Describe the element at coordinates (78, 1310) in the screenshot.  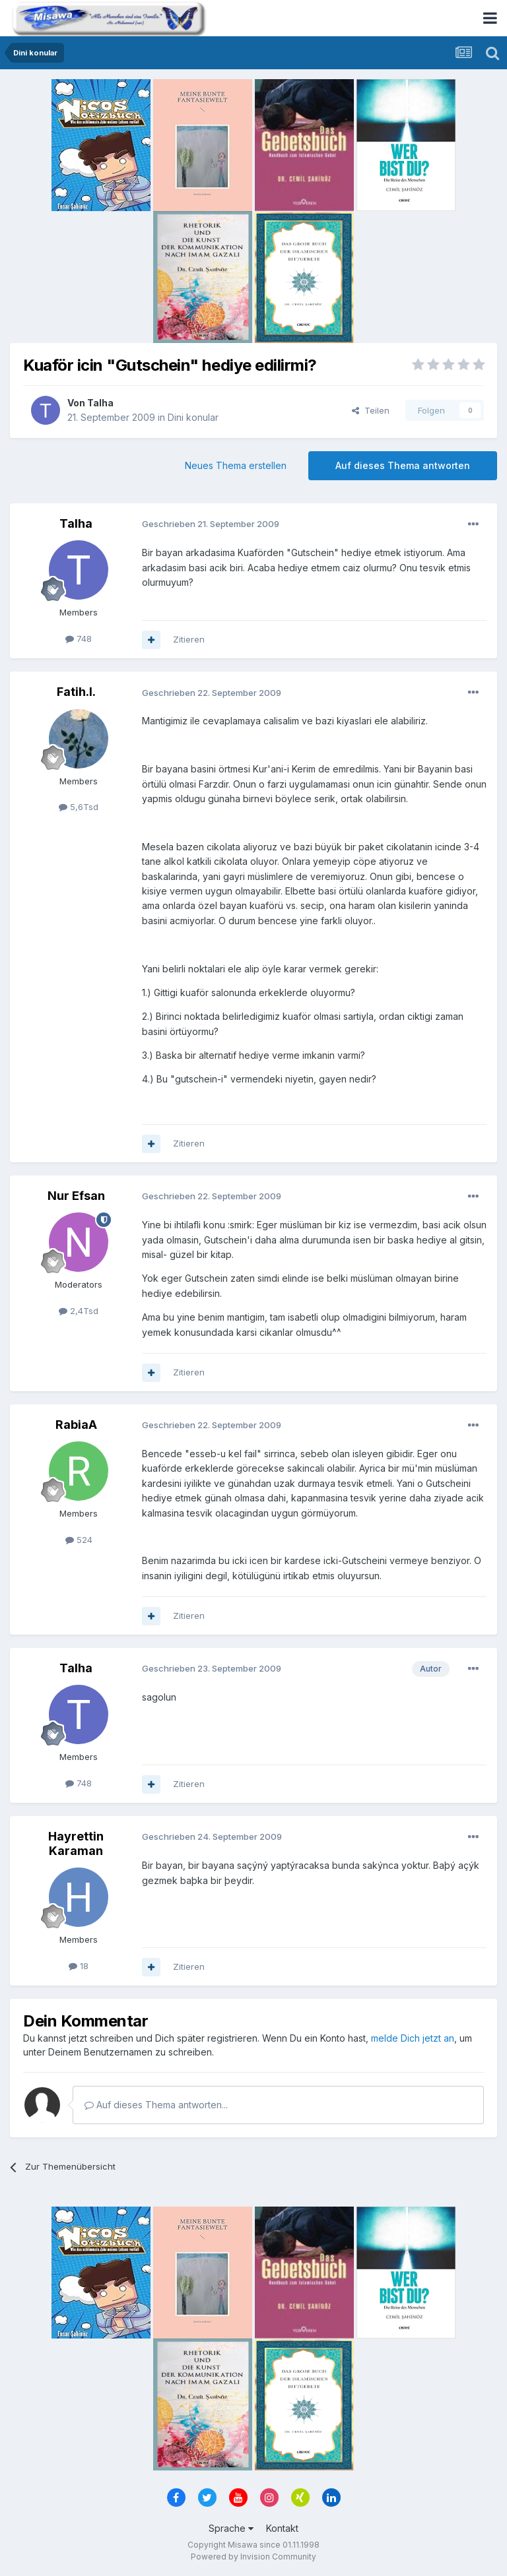
I see `2,4Tsd` at that location.